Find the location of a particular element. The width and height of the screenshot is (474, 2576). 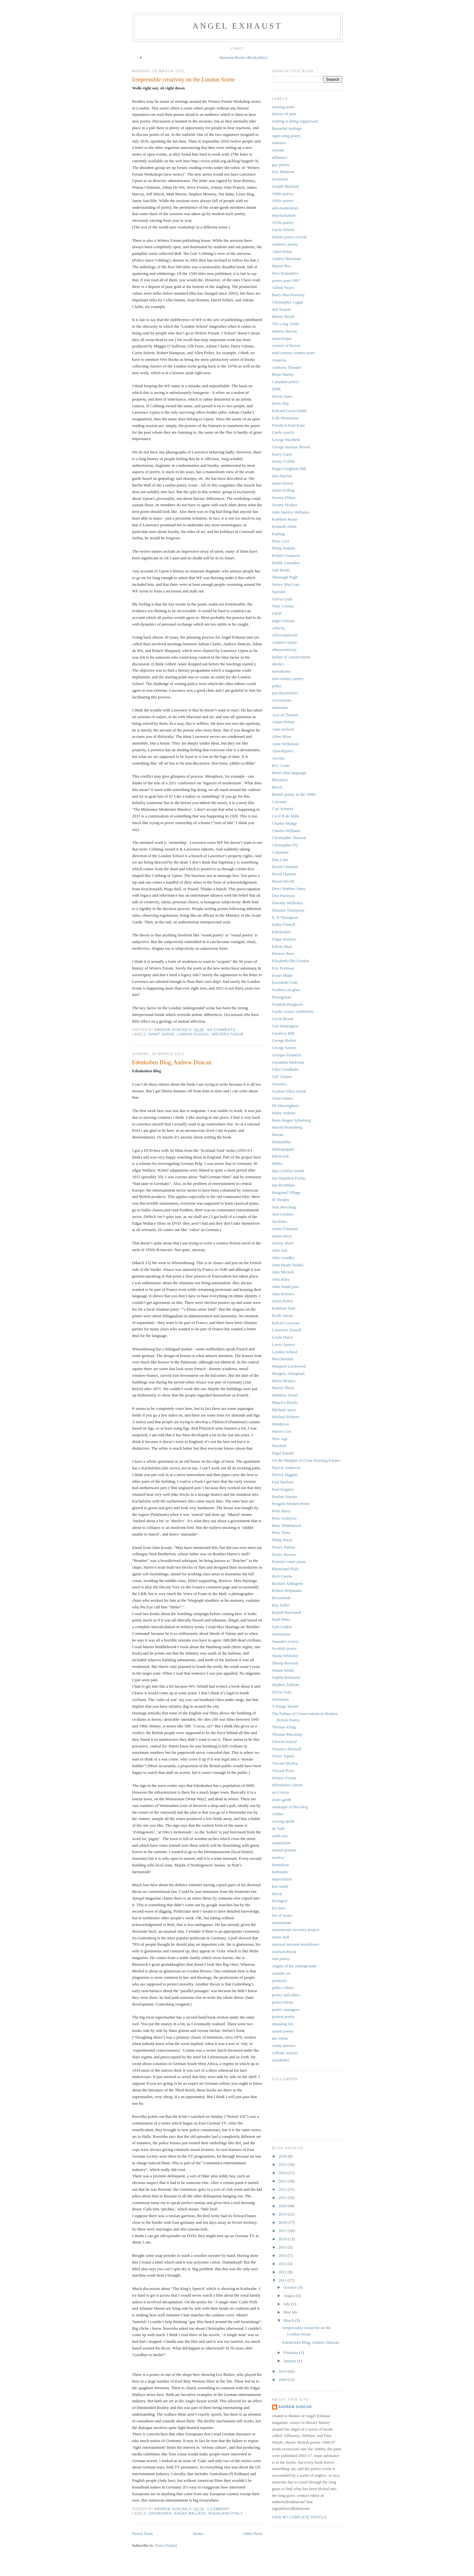

Elizabeth Oke Gordon is located at coordinates (290, 960).